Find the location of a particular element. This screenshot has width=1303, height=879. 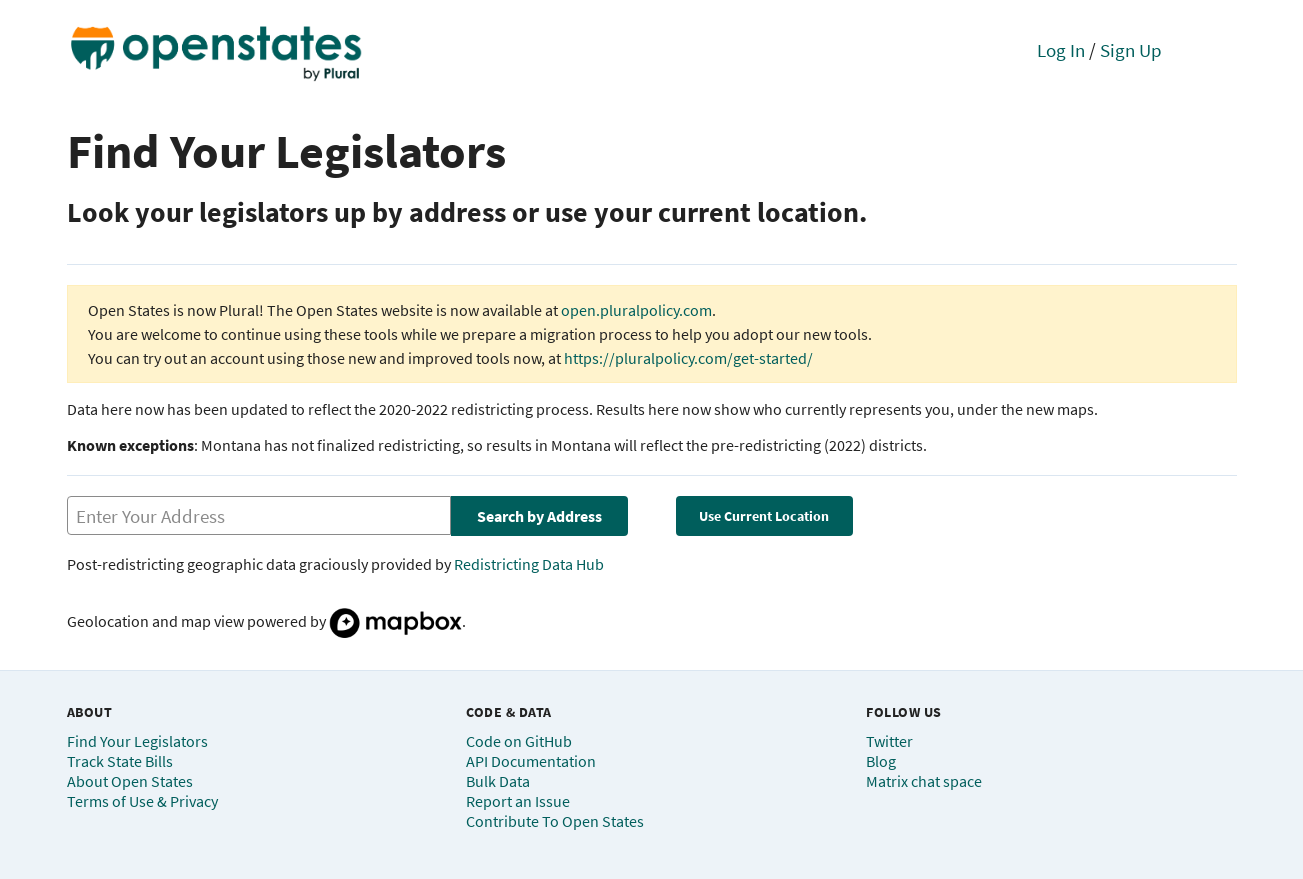

https://pluralpolicy.com/get-started/ is located at coordinates (688, 358).